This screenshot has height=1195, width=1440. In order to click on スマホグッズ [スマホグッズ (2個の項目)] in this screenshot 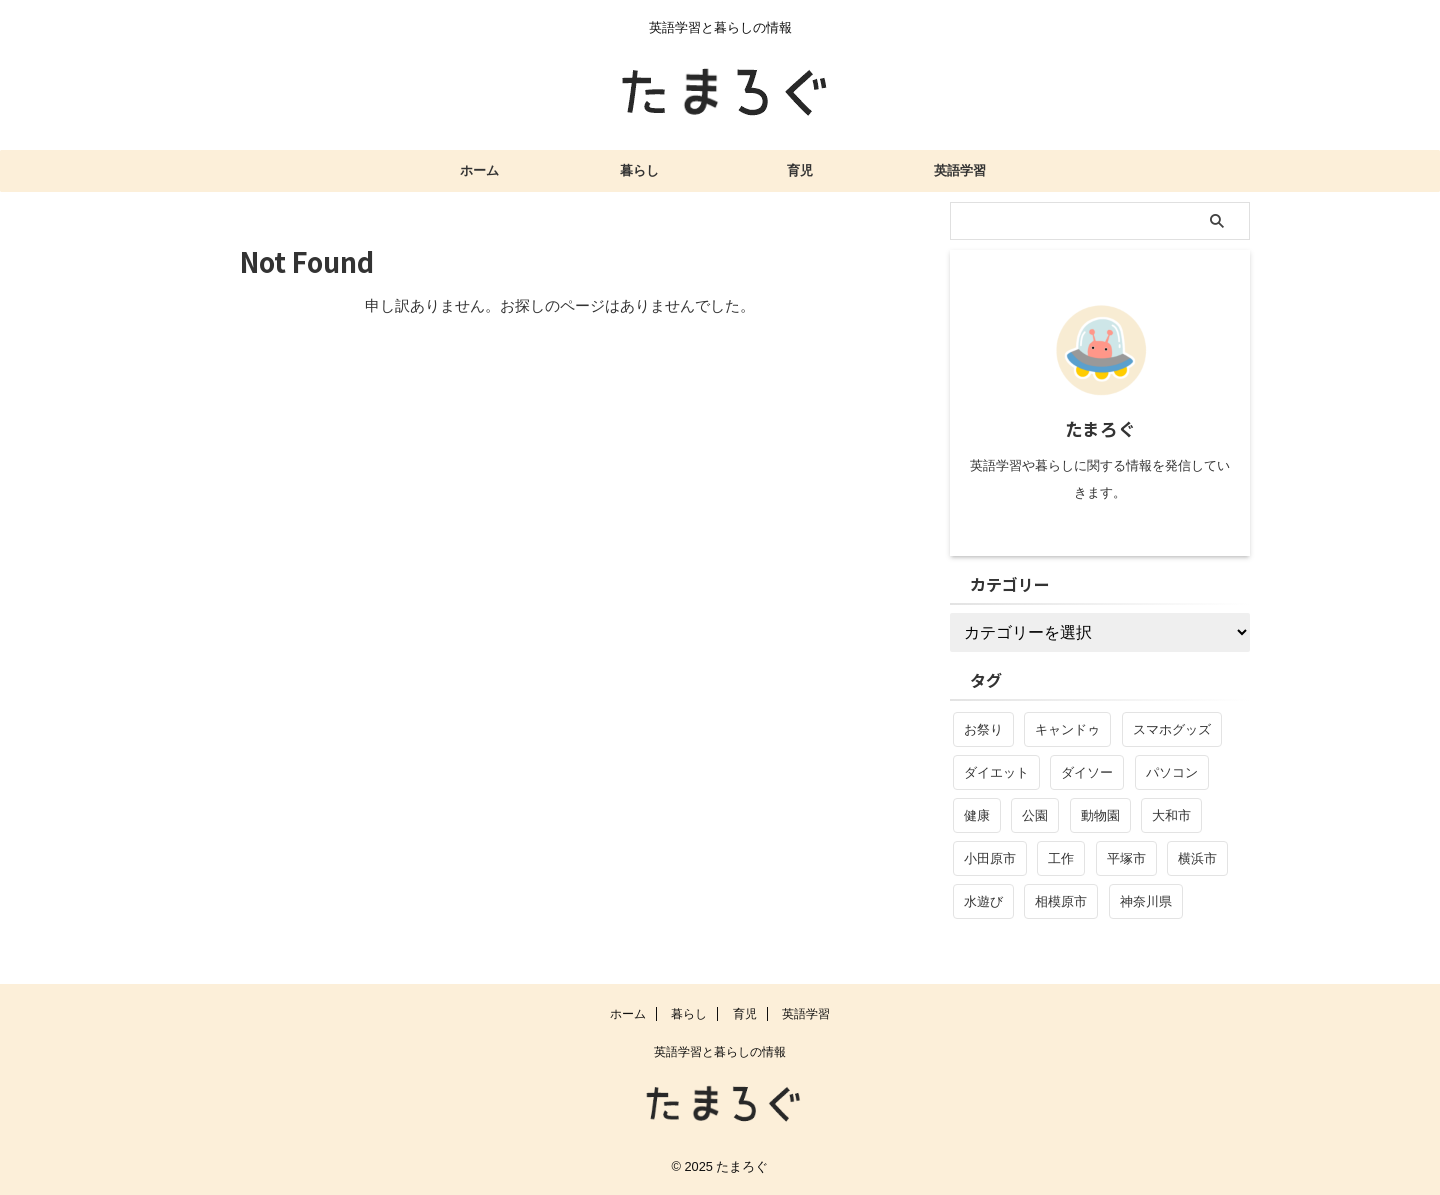, I will do `click(1172, 729)`.